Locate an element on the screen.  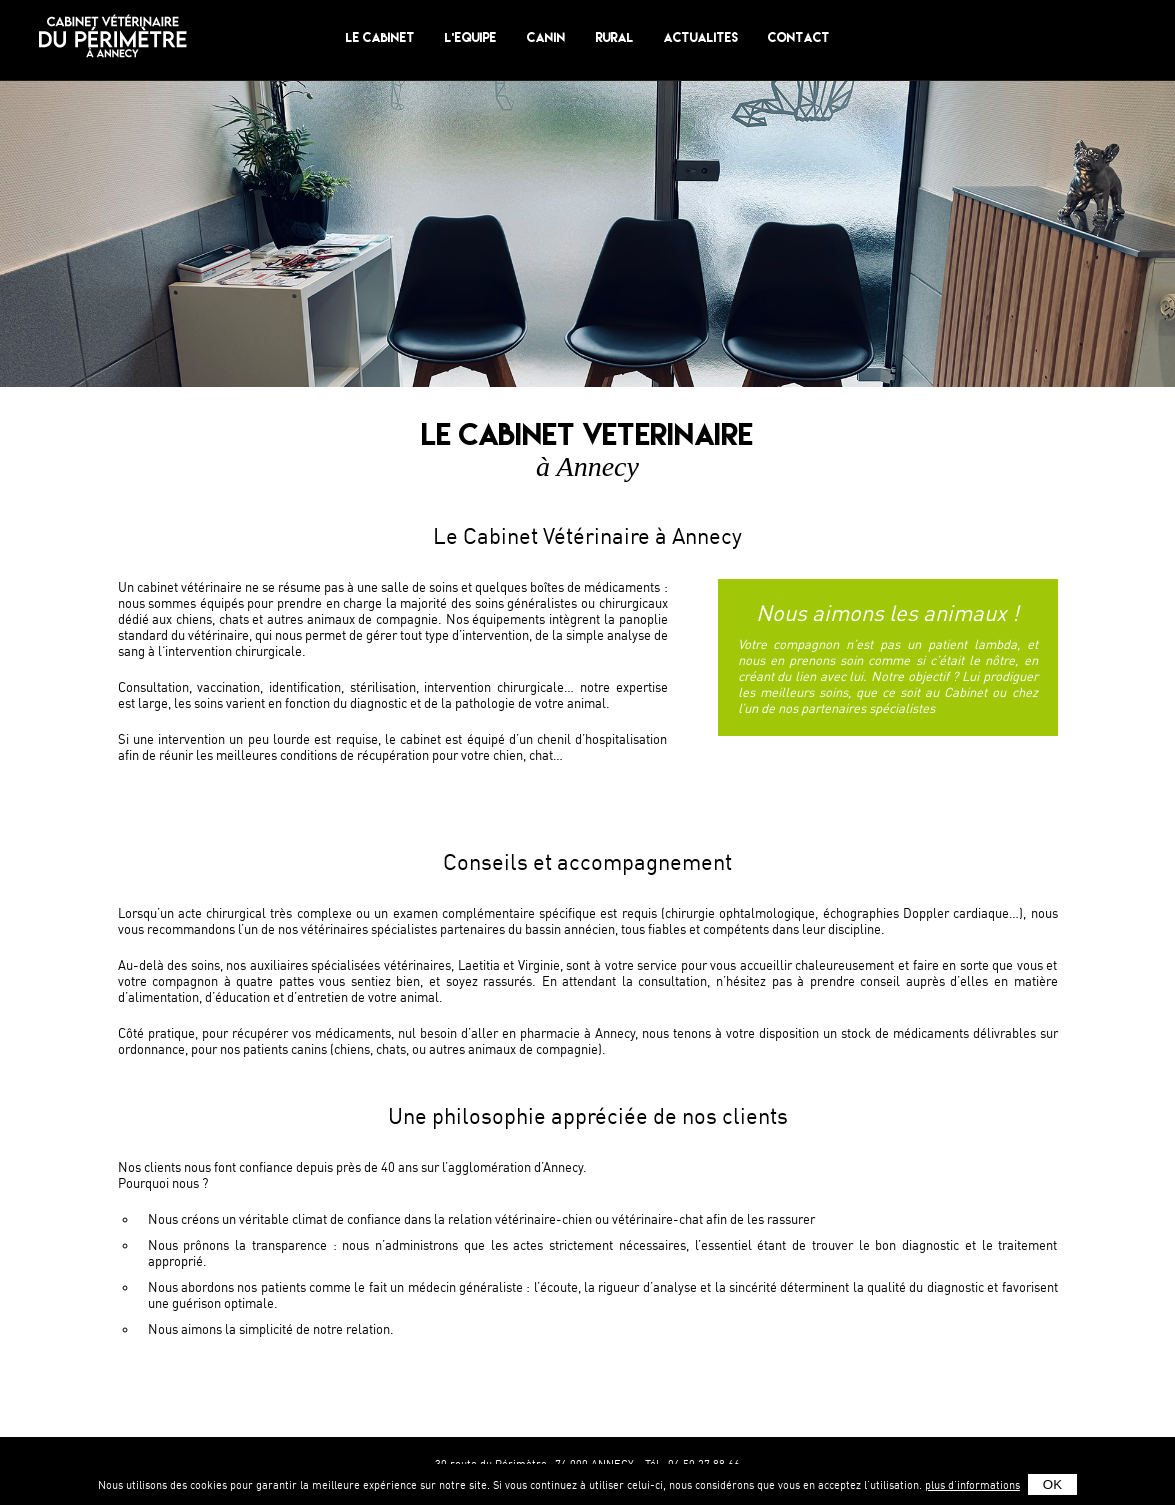
Rural is located at coordinates (615, 38).